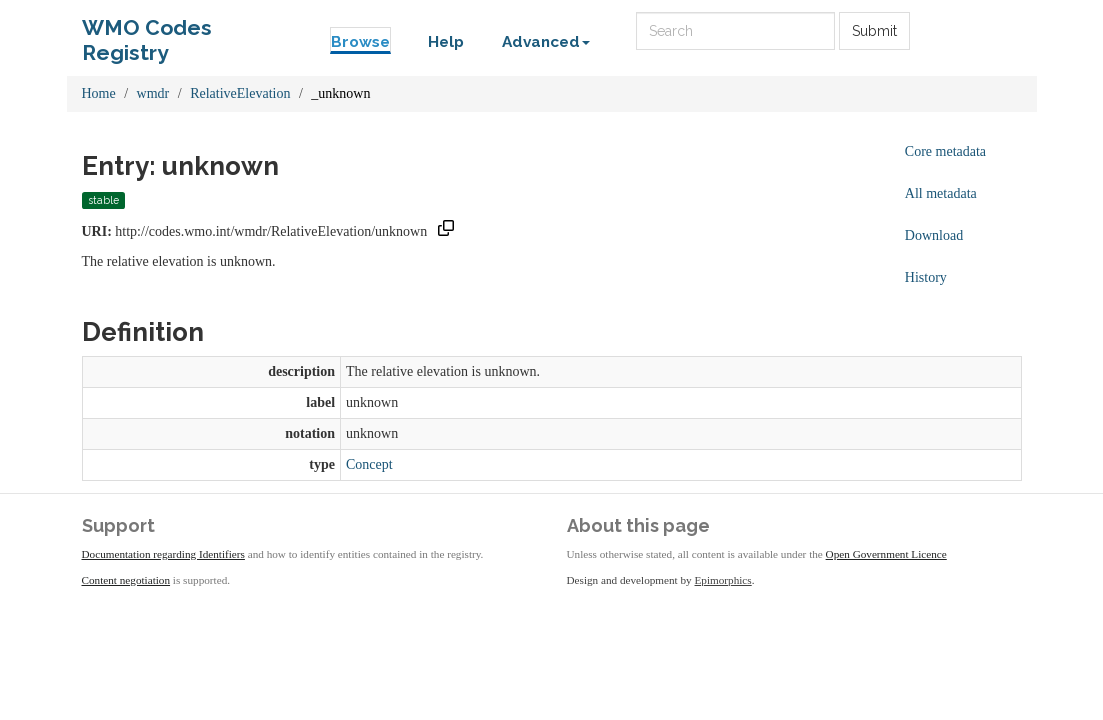  Describe the element at coordinates (723, 580) in the screenshot. I see `Epimorphics` at that location.